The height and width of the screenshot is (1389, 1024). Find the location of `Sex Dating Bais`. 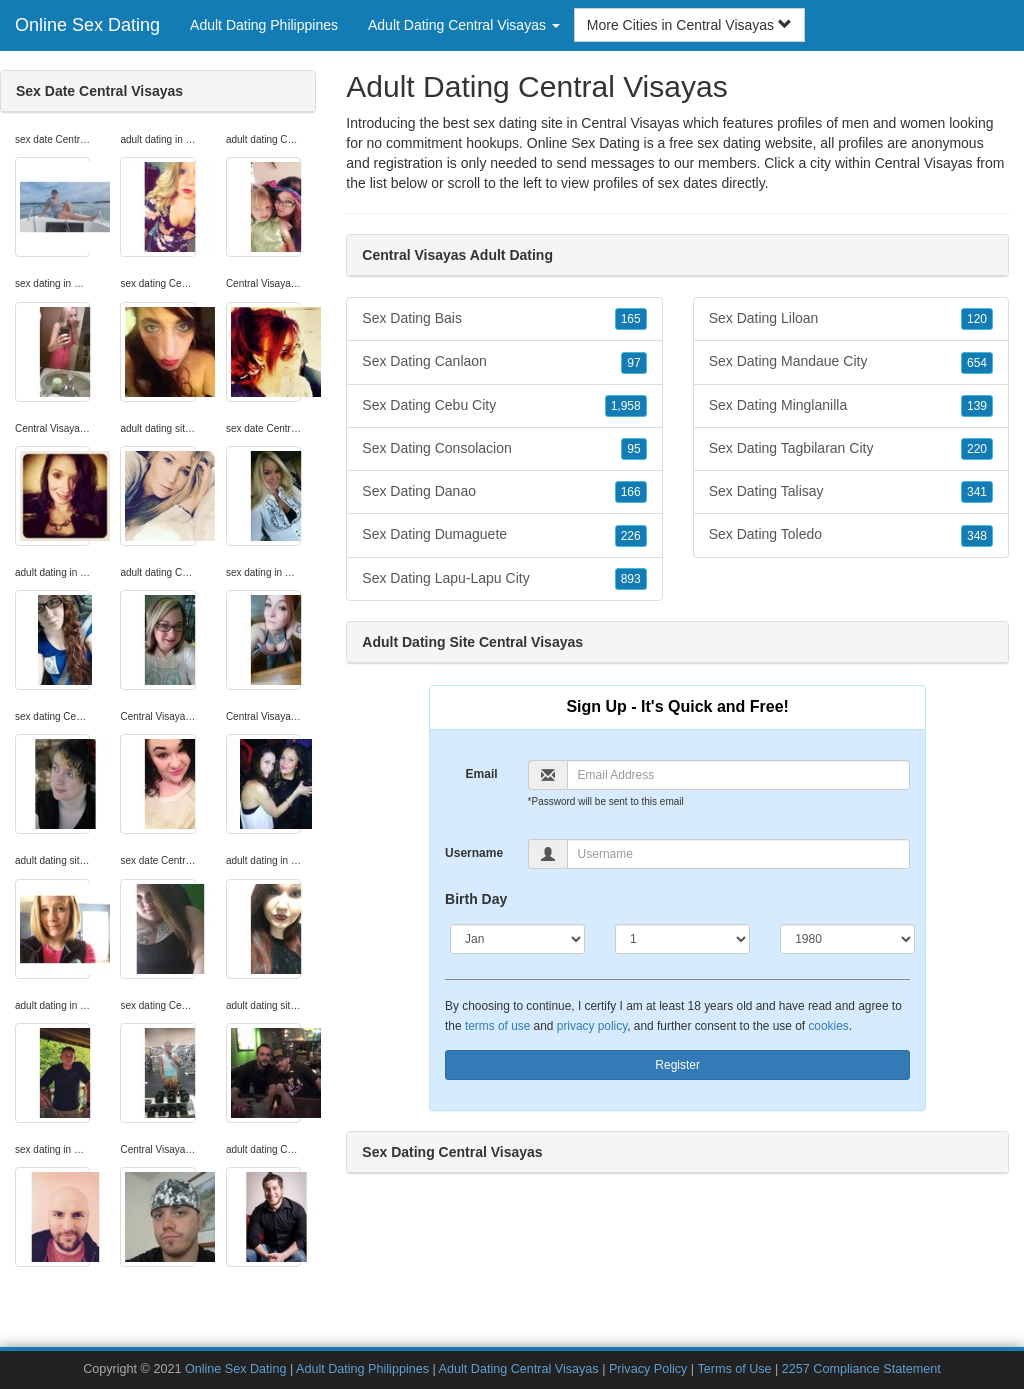

Sex Dating Bais is located at coordinates (504, 319).